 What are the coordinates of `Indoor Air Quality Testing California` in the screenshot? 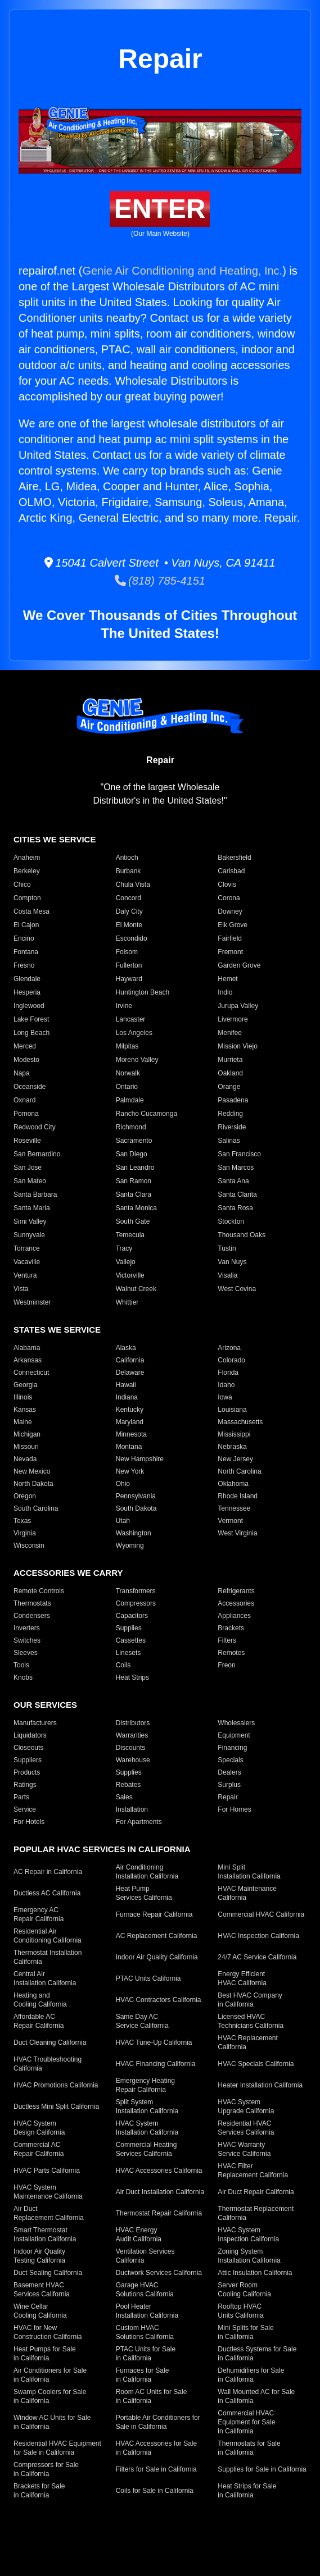 It's located at (39, 2255).